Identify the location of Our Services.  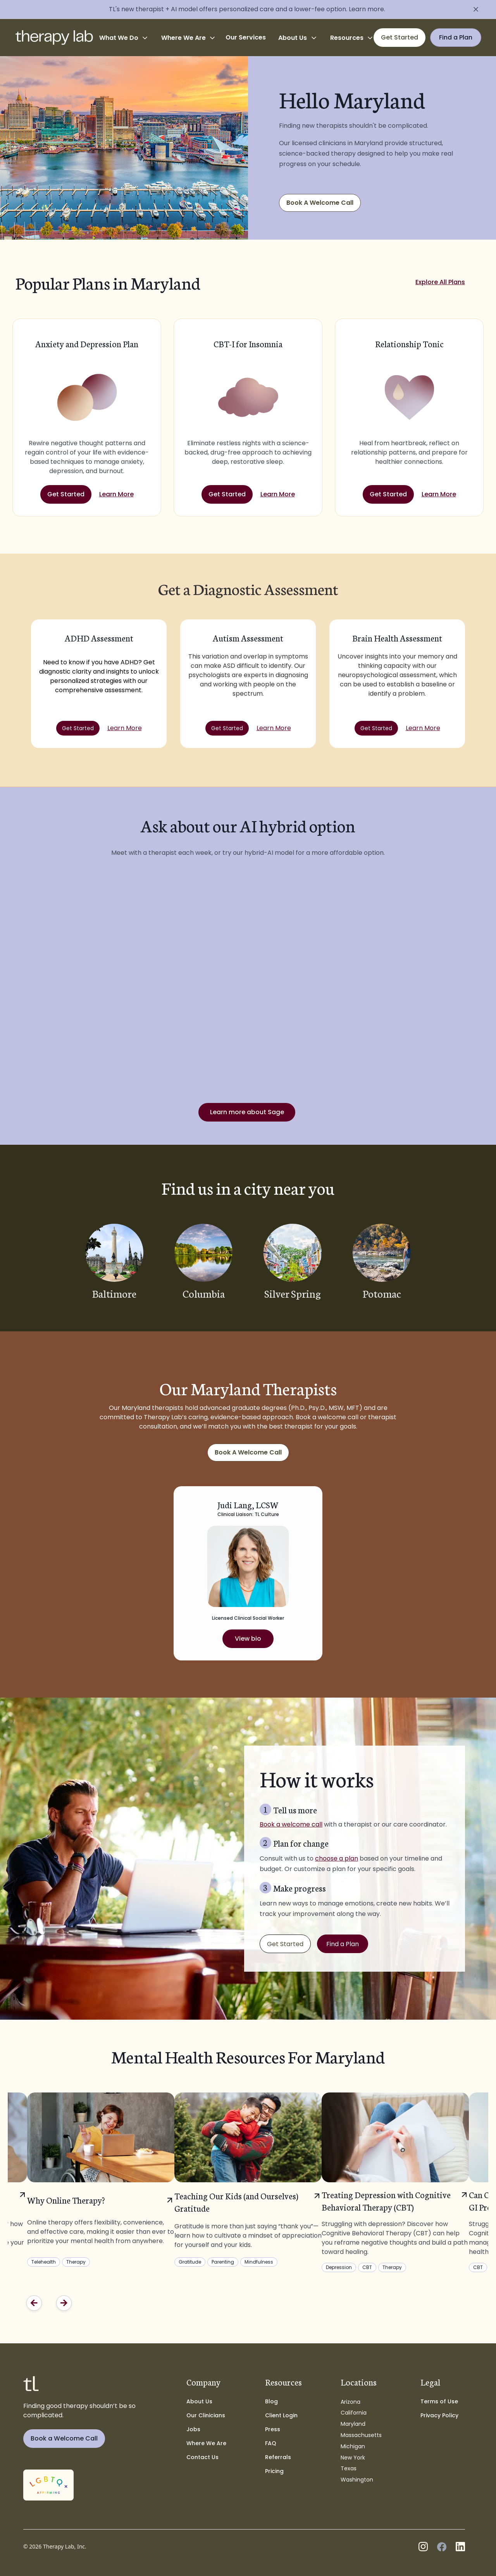
(246, 37).